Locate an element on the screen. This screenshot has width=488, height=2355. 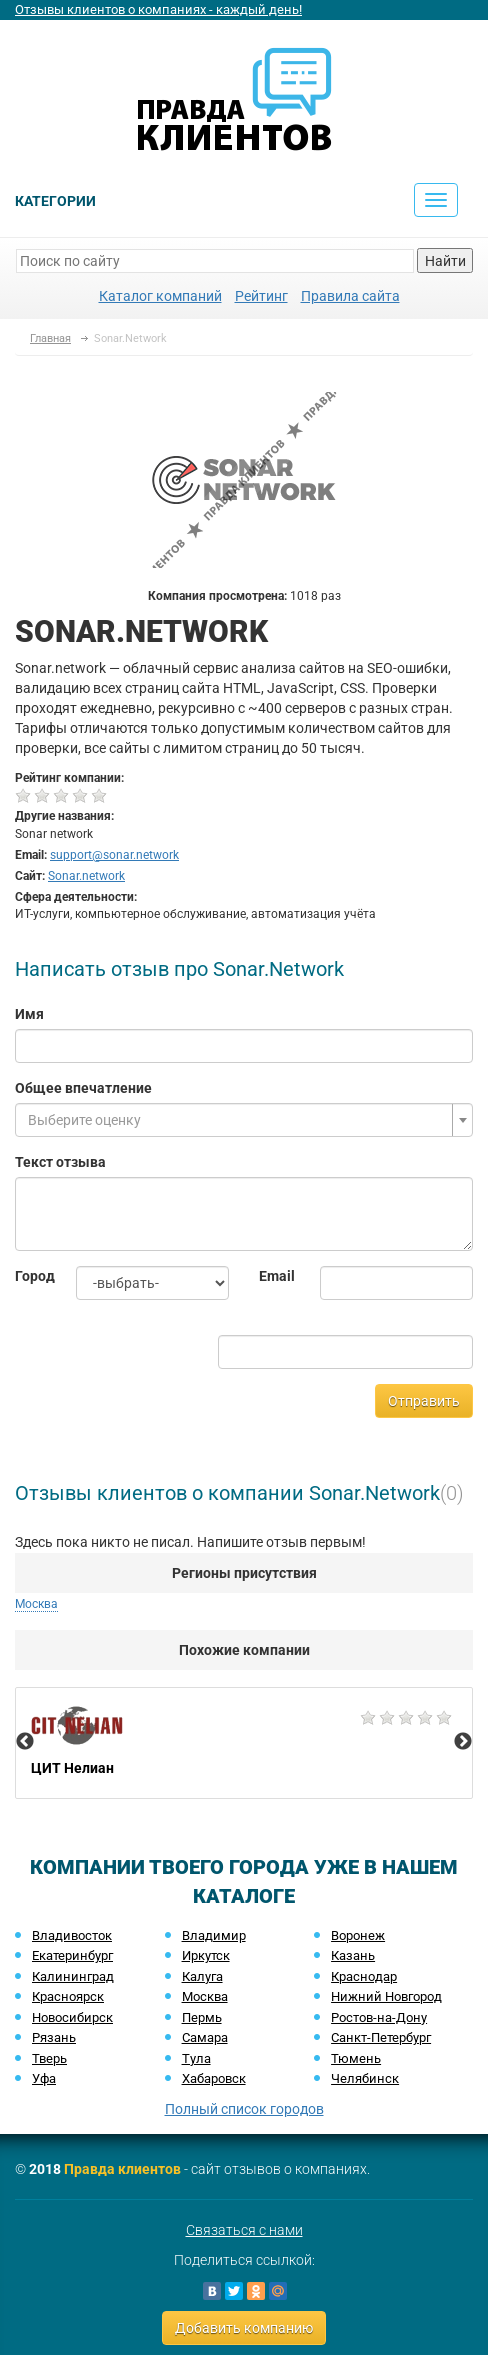
Тюмень is located at coordinates (356, 2058).